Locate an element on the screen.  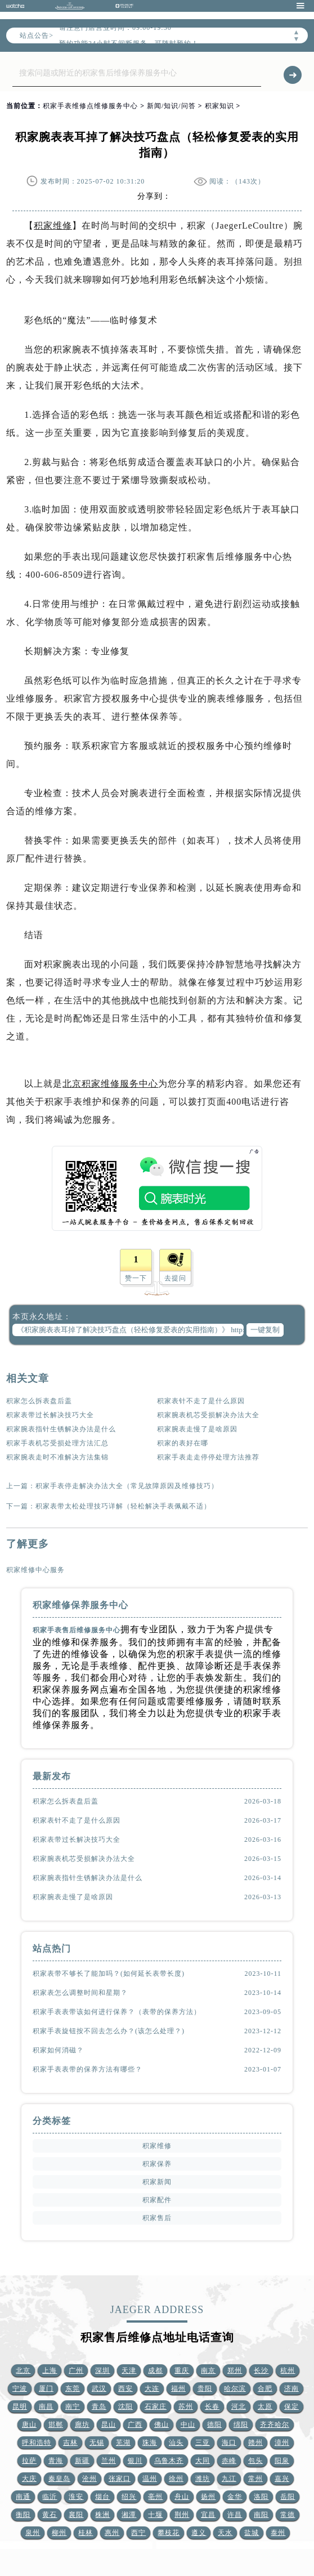
金华 is located at coordinates (234, 2497).